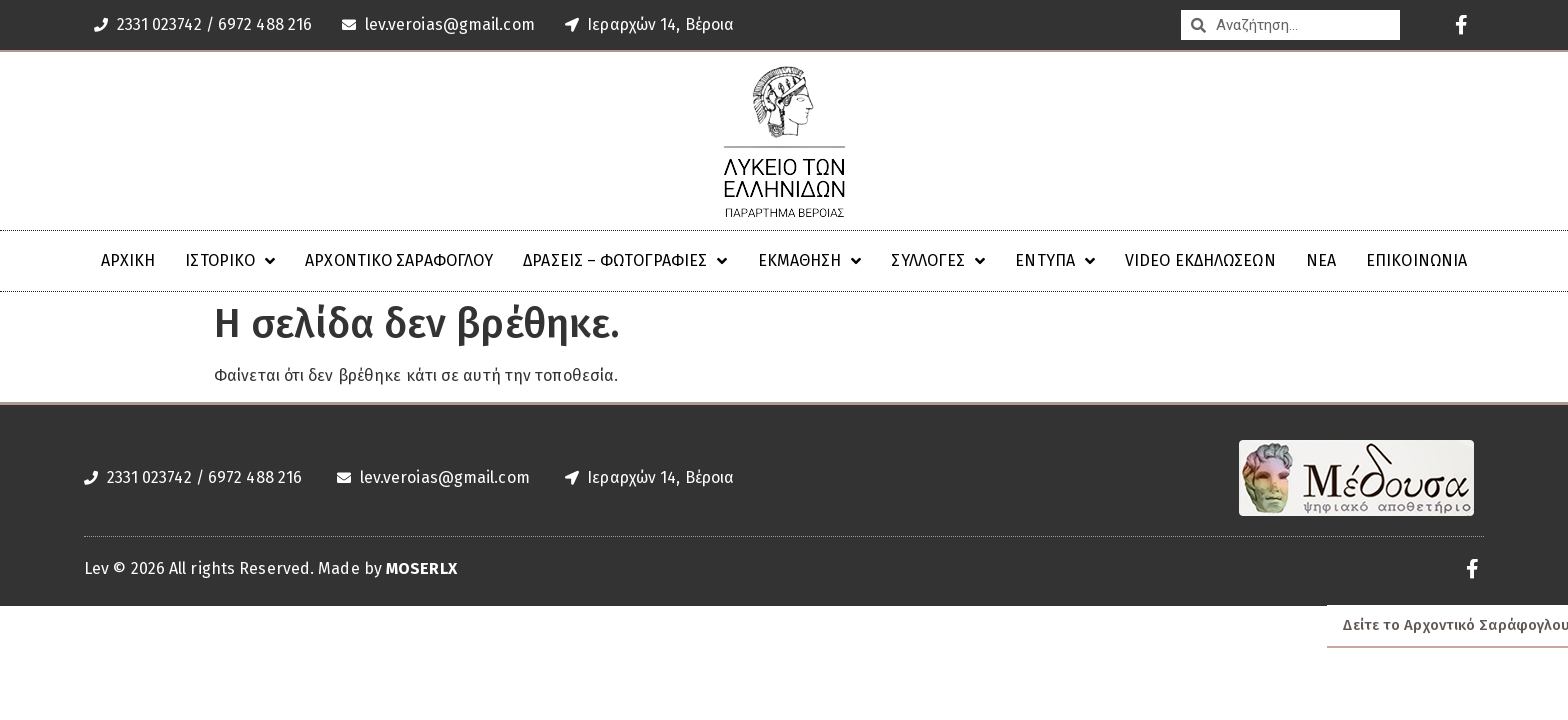 Image resolution: width=1568 pixels, height=720 pixels. I want to click on Εκμάθηση, so click(810, 261).